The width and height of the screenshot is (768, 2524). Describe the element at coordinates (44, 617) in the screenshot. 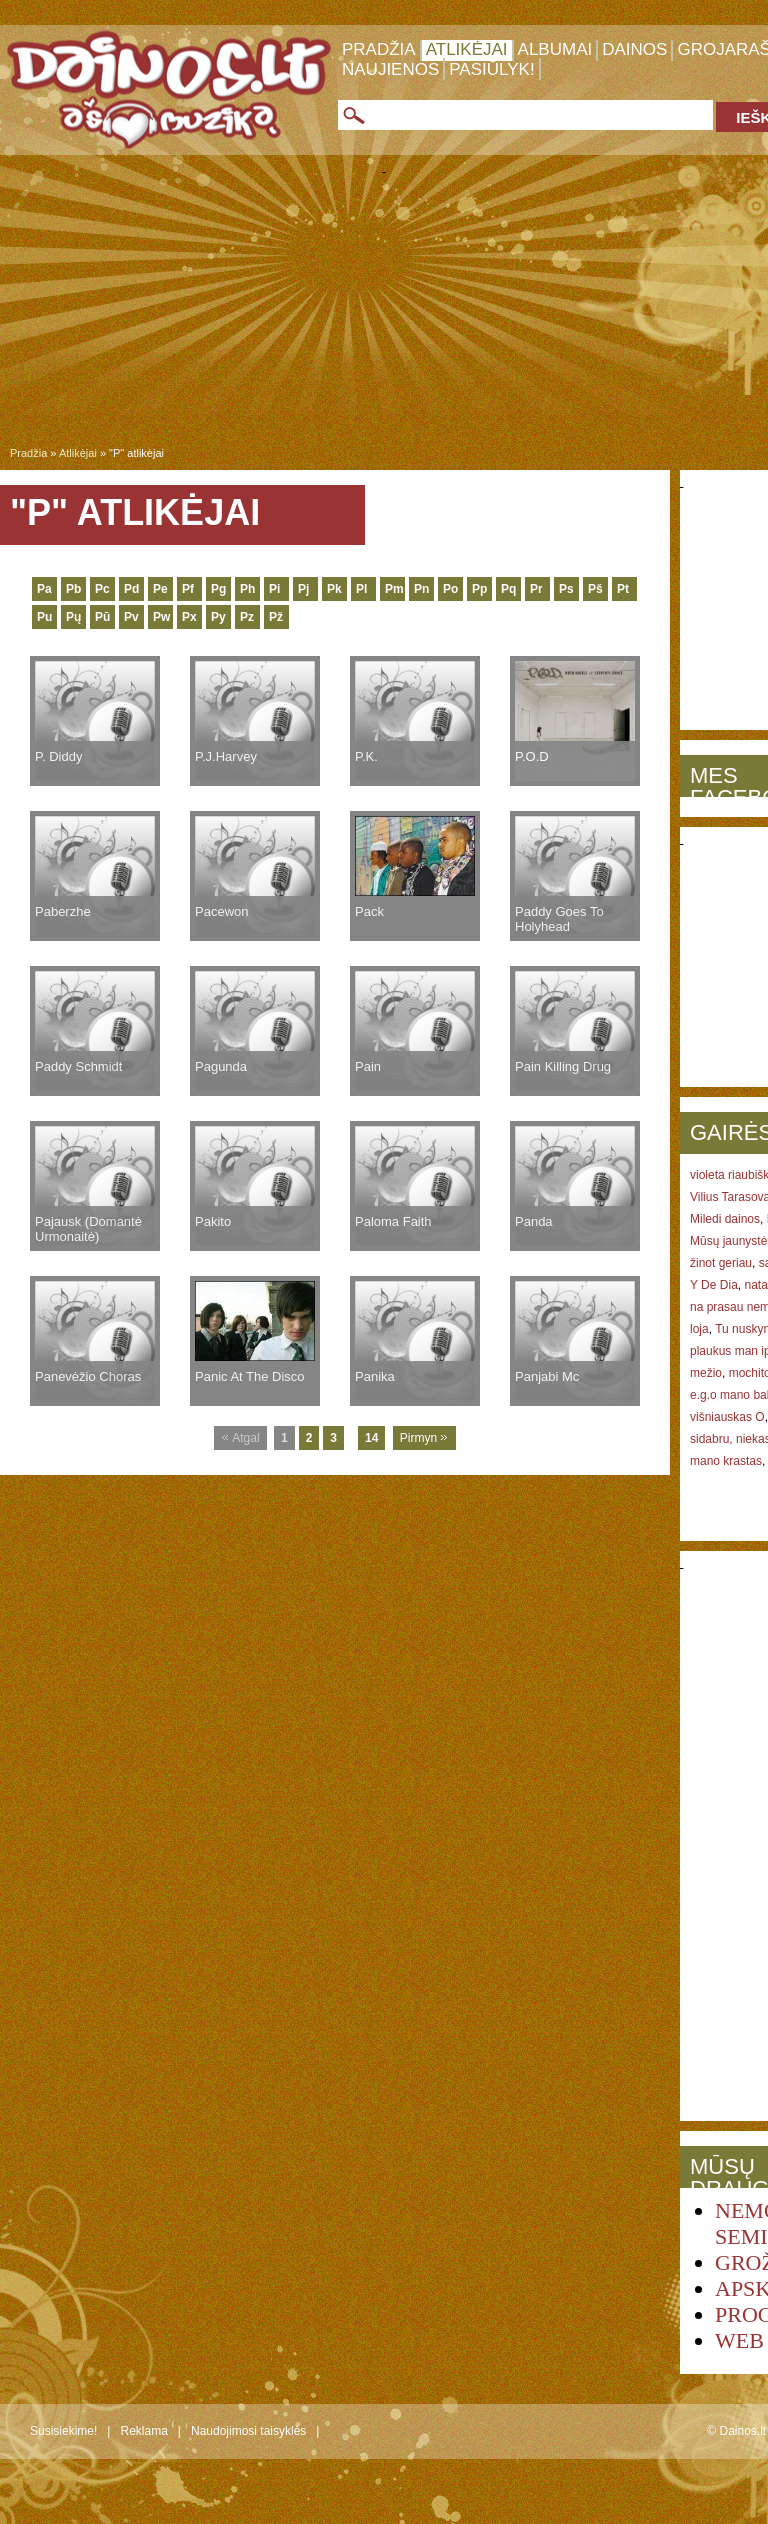

I see `Pu` at that location.